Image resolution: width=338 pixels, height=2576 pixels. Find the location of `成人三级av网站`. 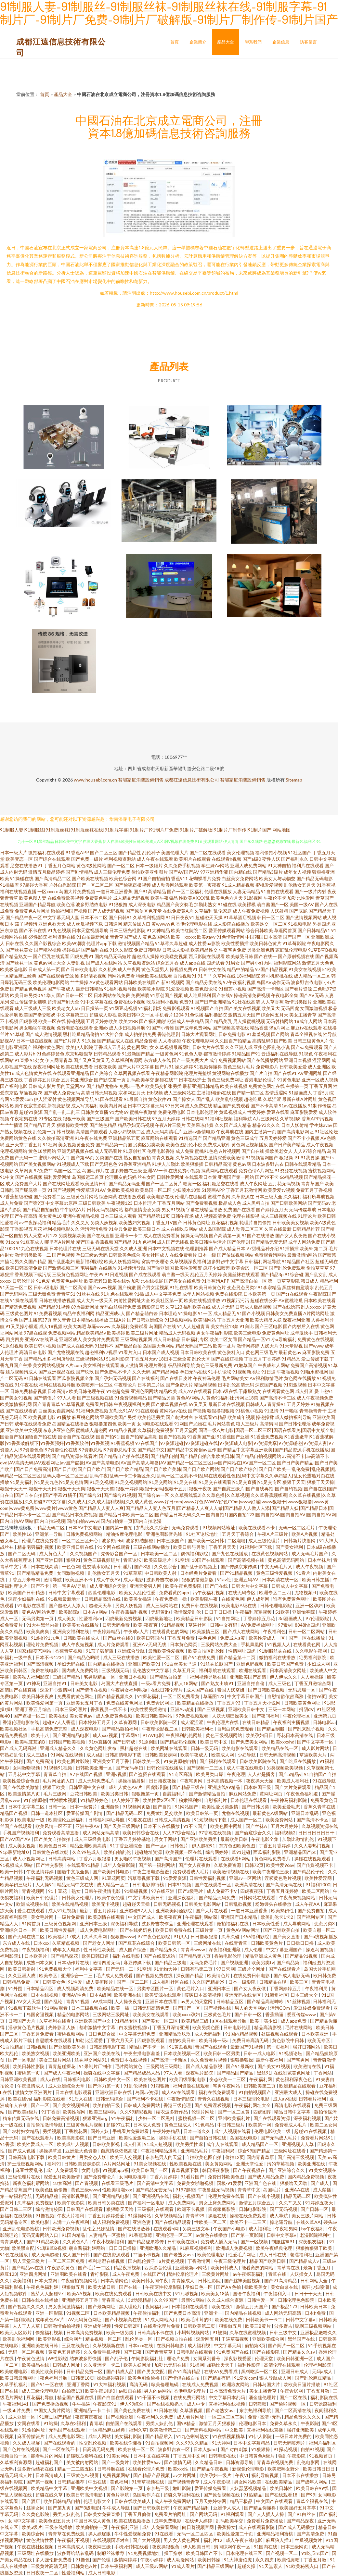

成人三级av网站 is located at coordinates (152, 2566).